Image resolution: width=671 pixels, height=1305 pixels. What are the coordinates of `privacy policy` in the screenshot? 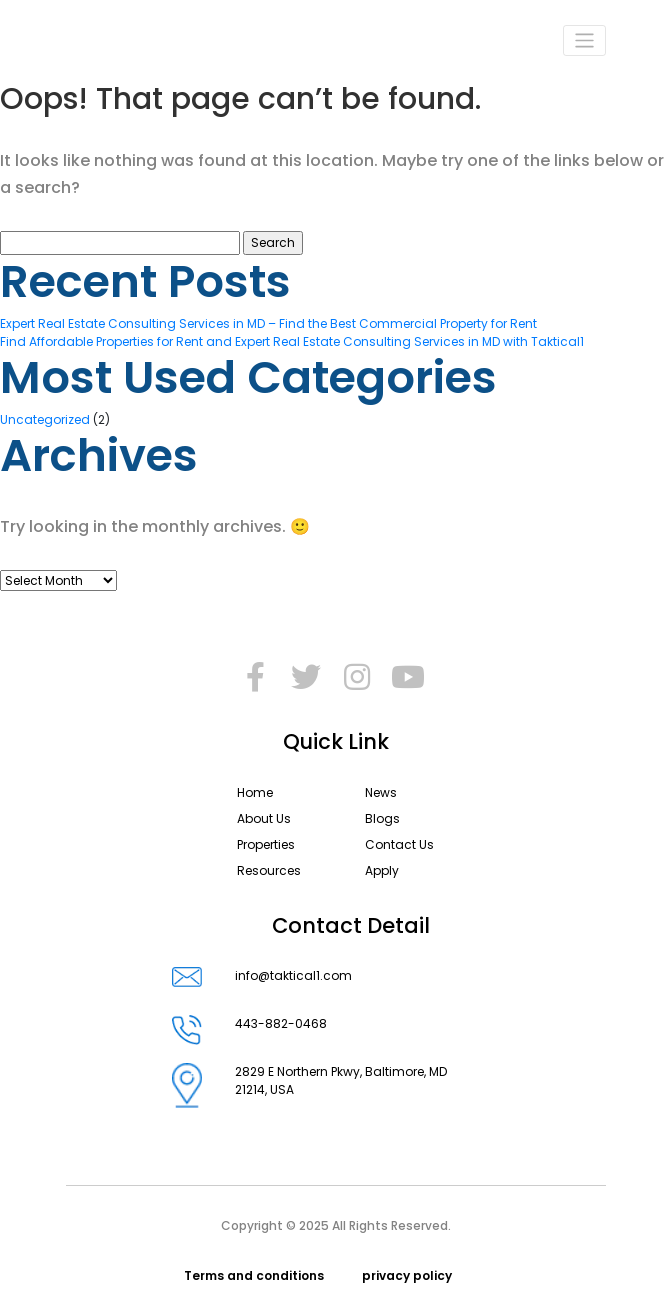 It's located at (407, 1275).